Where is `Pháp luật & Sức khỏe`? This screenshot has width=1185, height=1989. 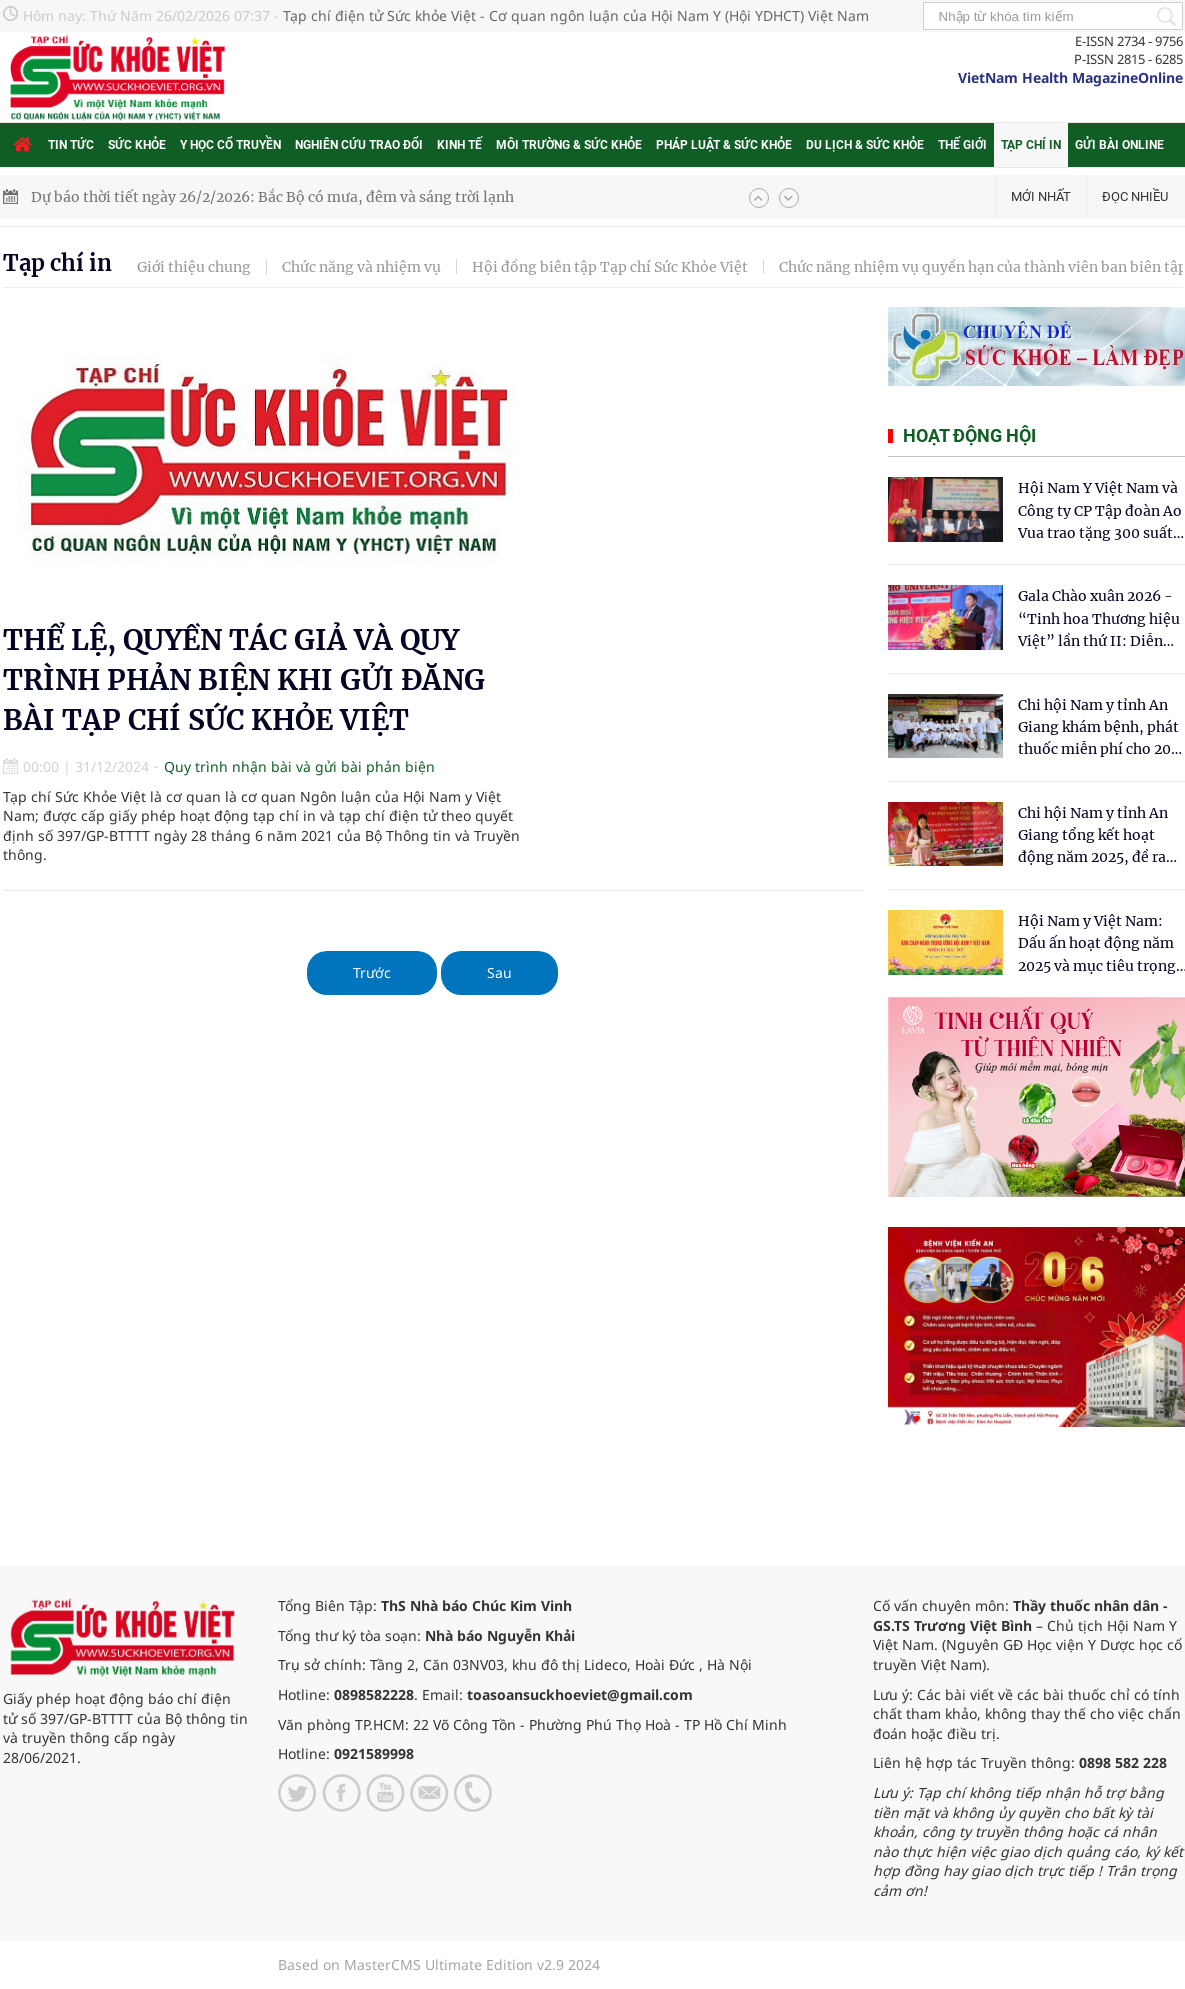 Pháp luật & Sức khỏe is located at coordinates (724, 145).